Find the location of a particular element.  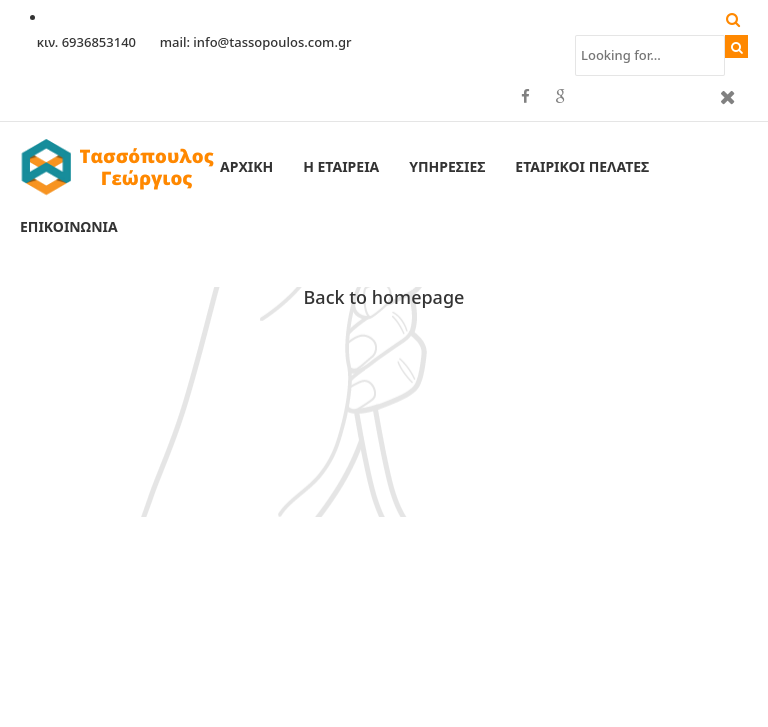

6936853140 is located at coordinates (101, 42).